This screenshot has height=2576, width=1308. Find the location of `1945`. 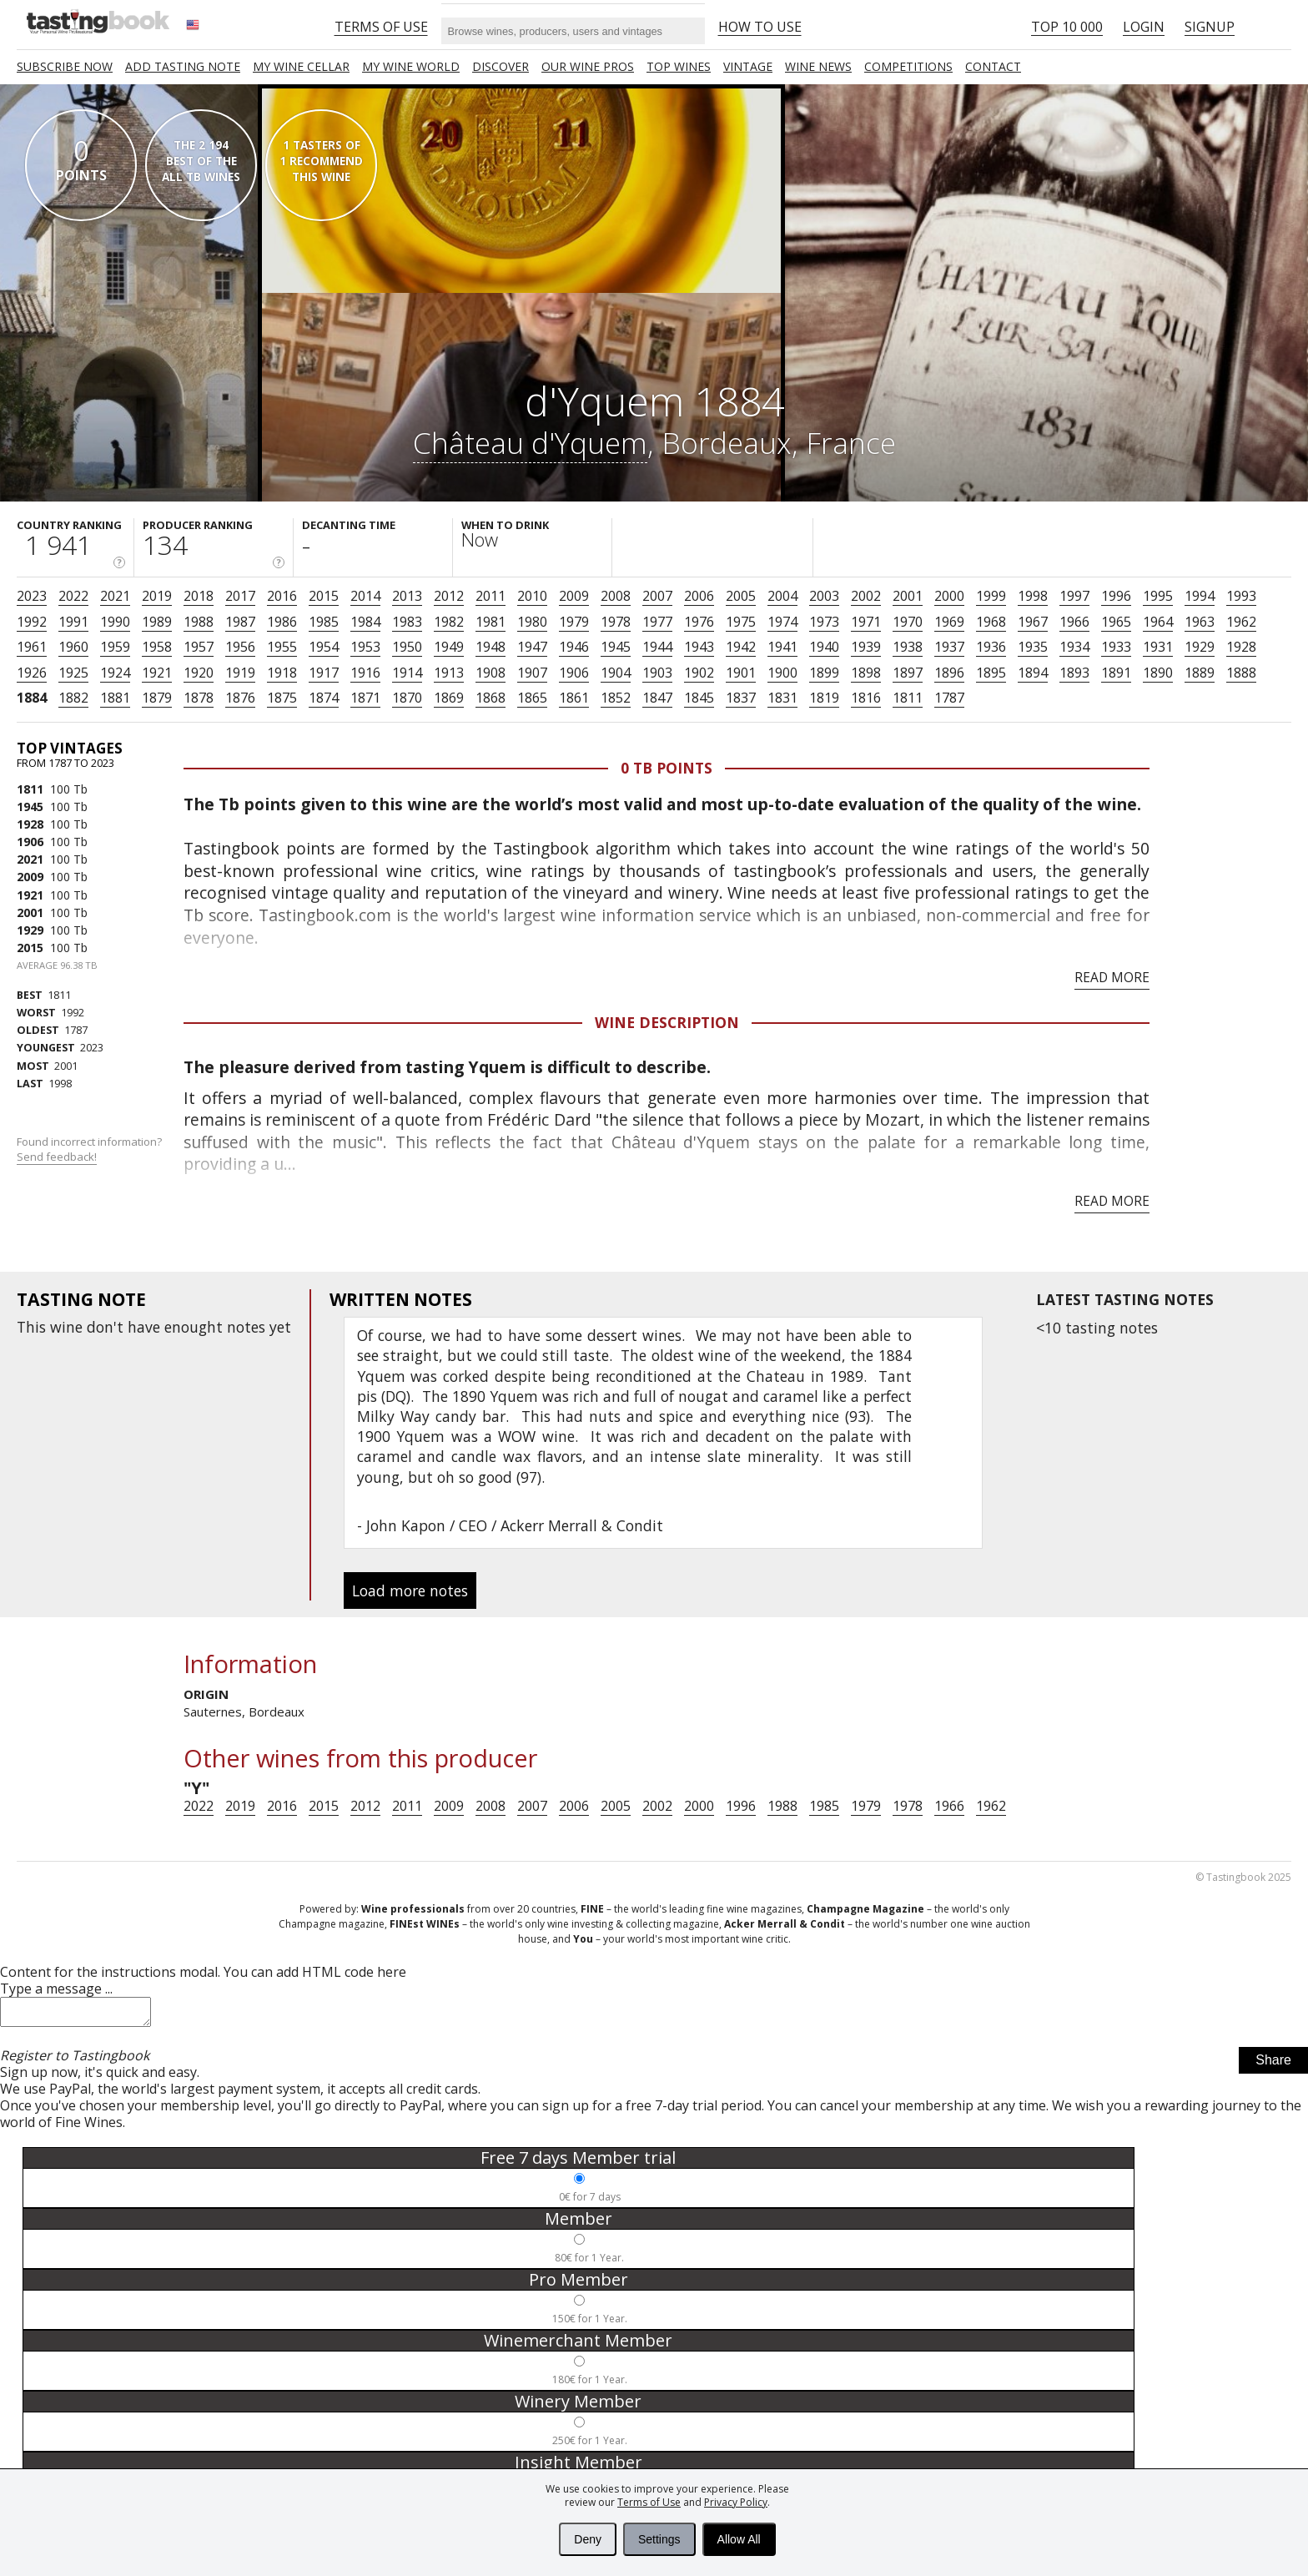

1945 is located at coordinates (616, 647).